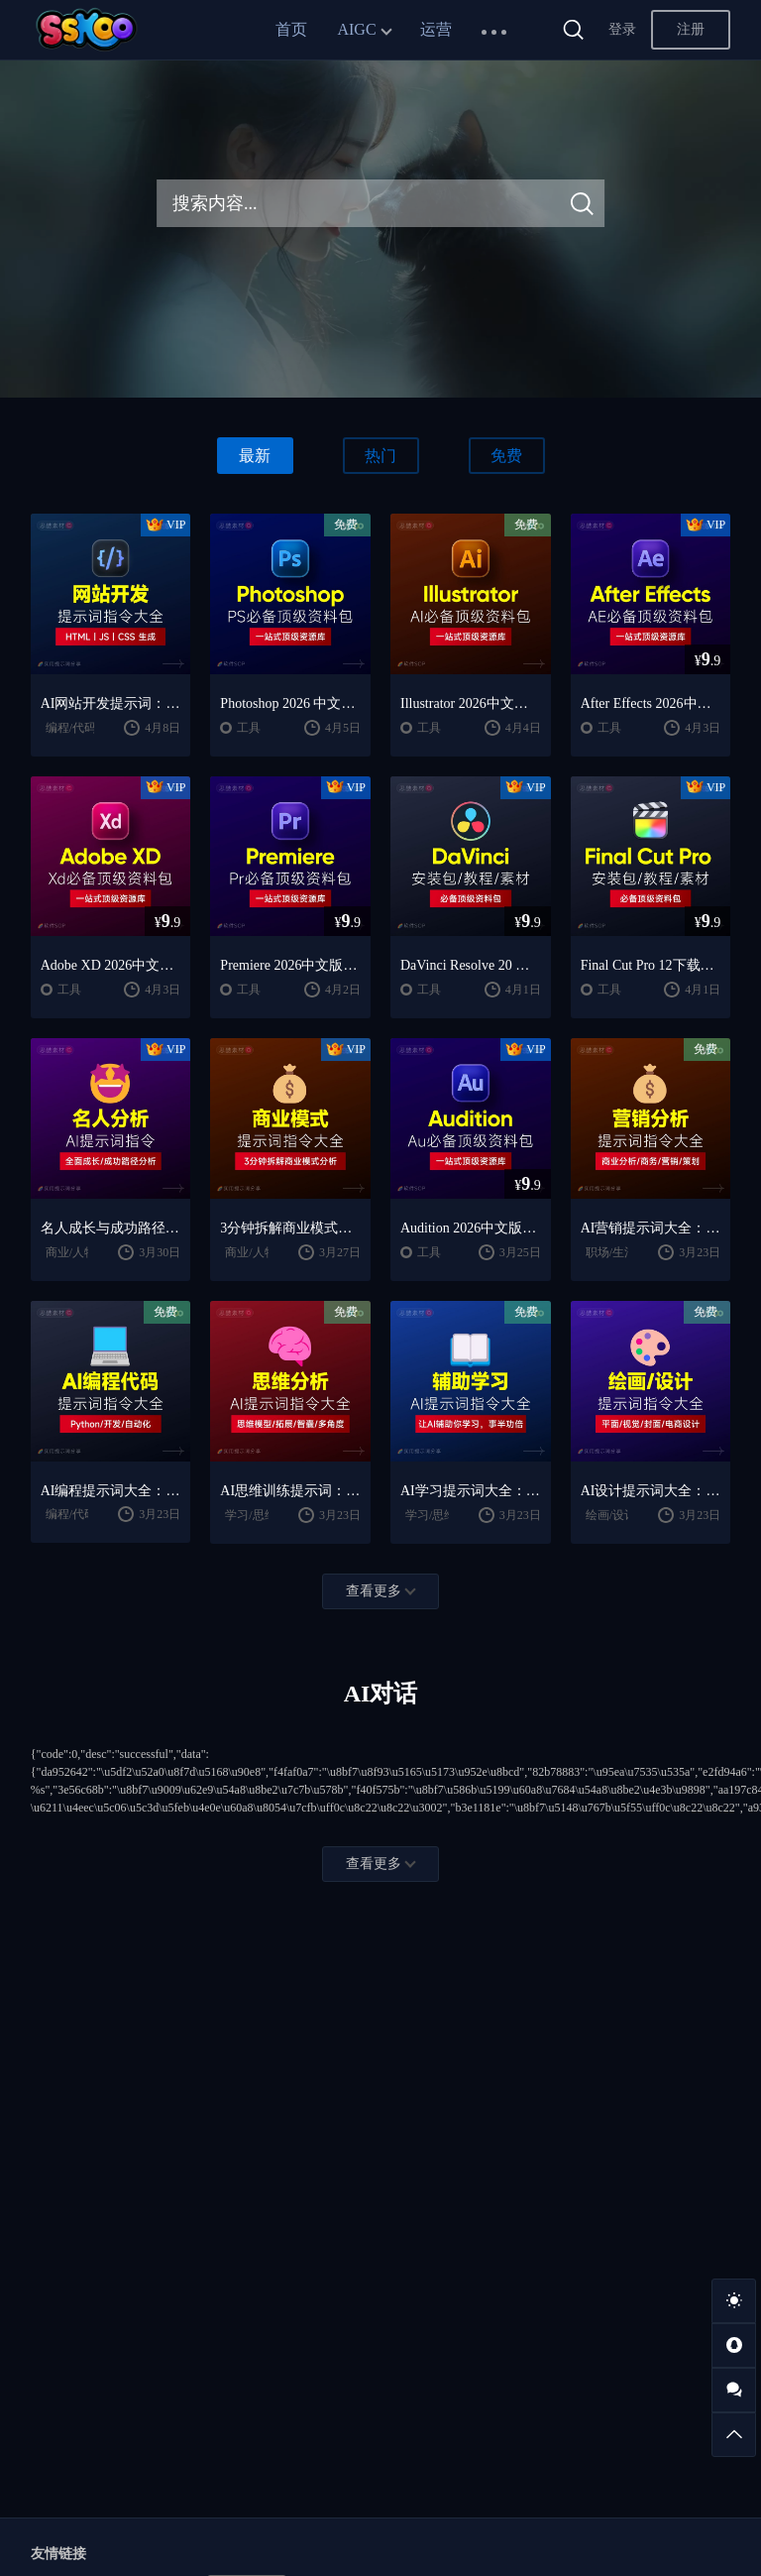 This screenshot has width=761, height=2576. Describe the element at coordinates (470, 1228) in the screenshot. I see `Audition 2026中文版下载：AU安装教程 + 音频剪辑与处理入门课程（Win/Mac）` at that location.